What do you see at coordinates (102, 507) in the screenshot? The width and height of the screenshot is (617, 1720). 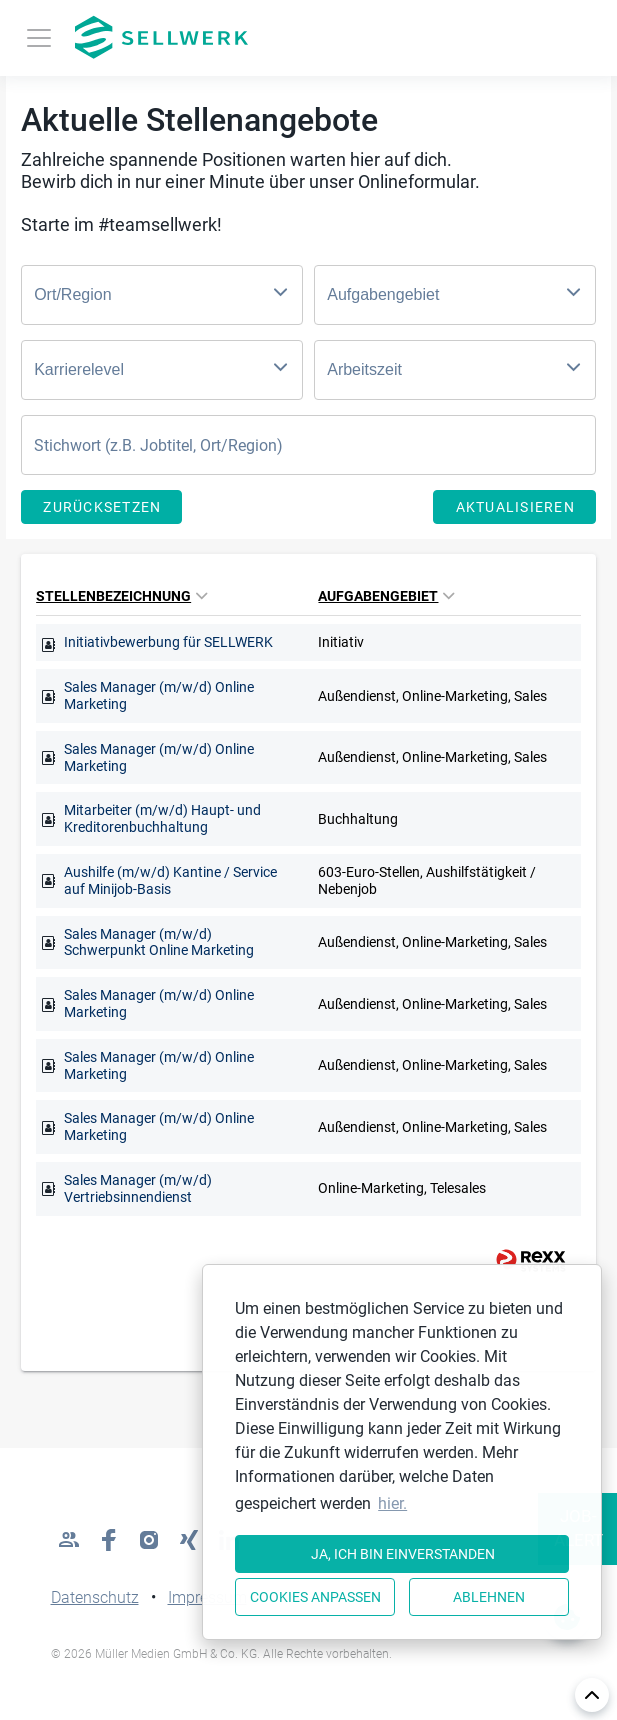 I see `Zurücksetzen` at bounding box center [102, 507].